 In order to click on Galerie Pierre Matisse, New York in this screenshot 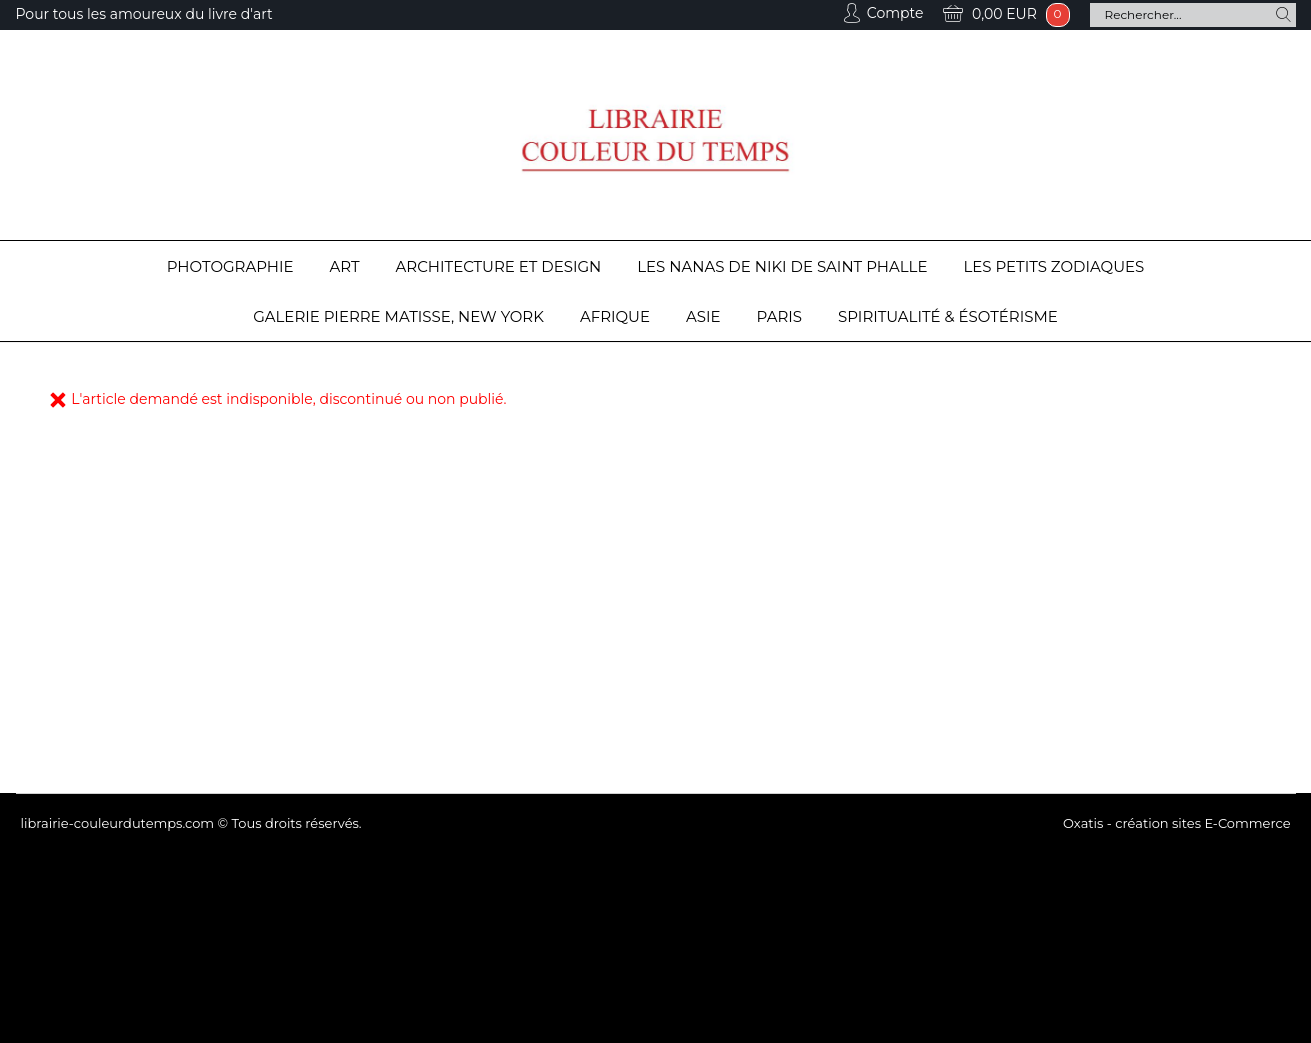, I will do `click(398, 316)`.